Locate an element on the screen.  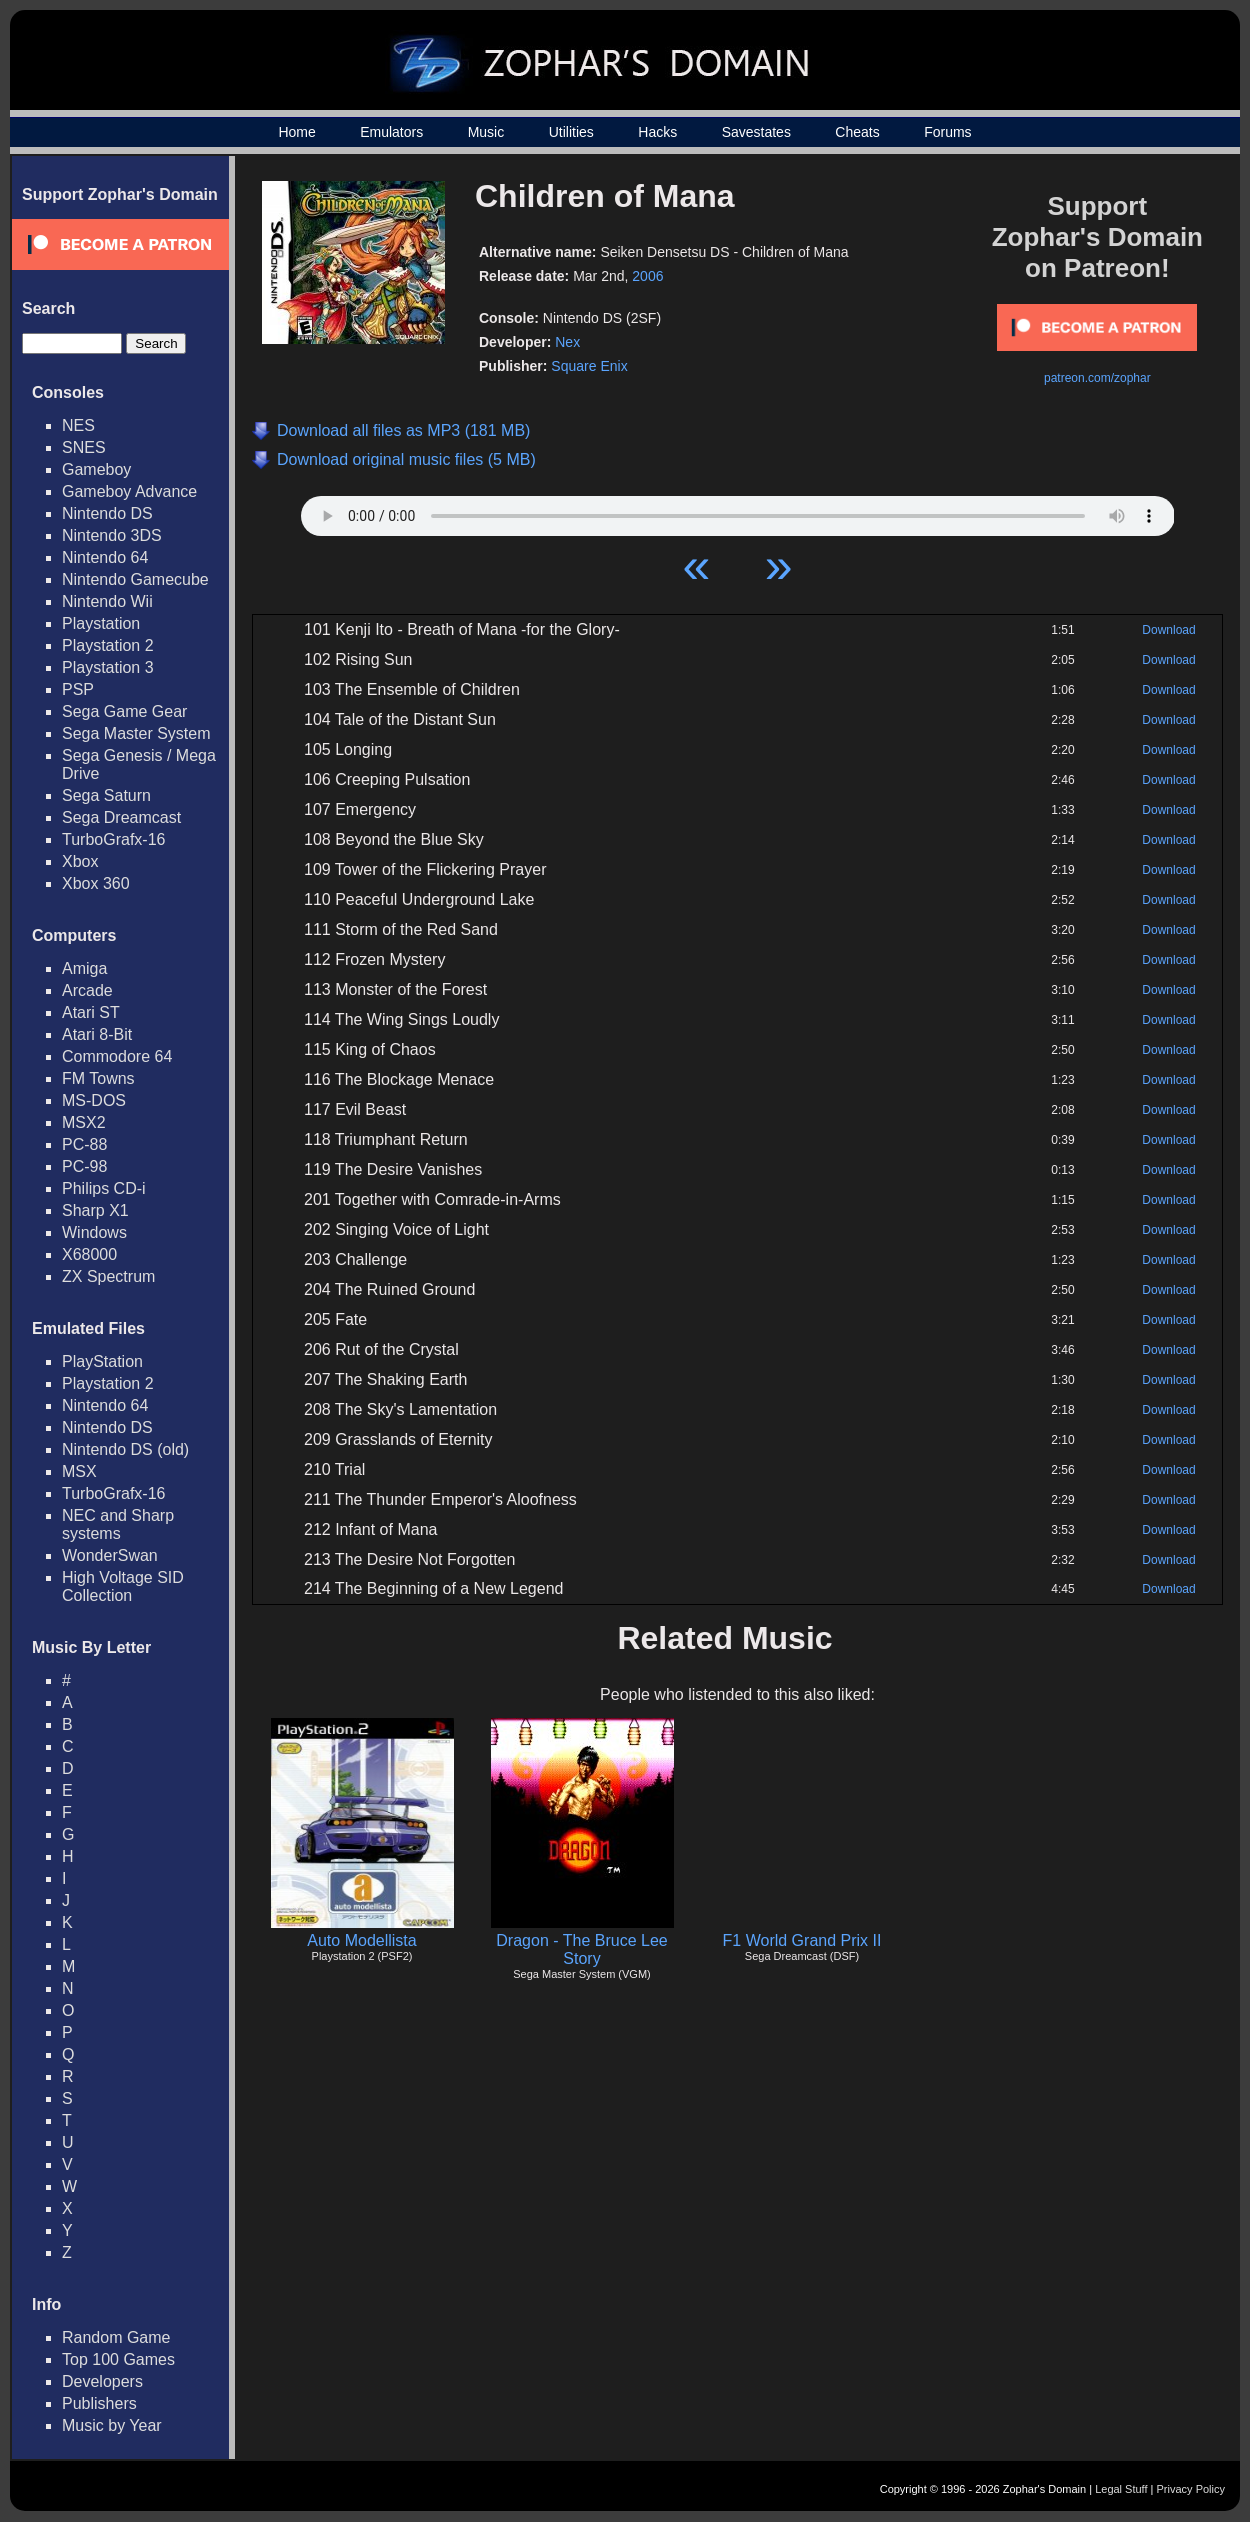
NES is located at coordinates (78, 425).